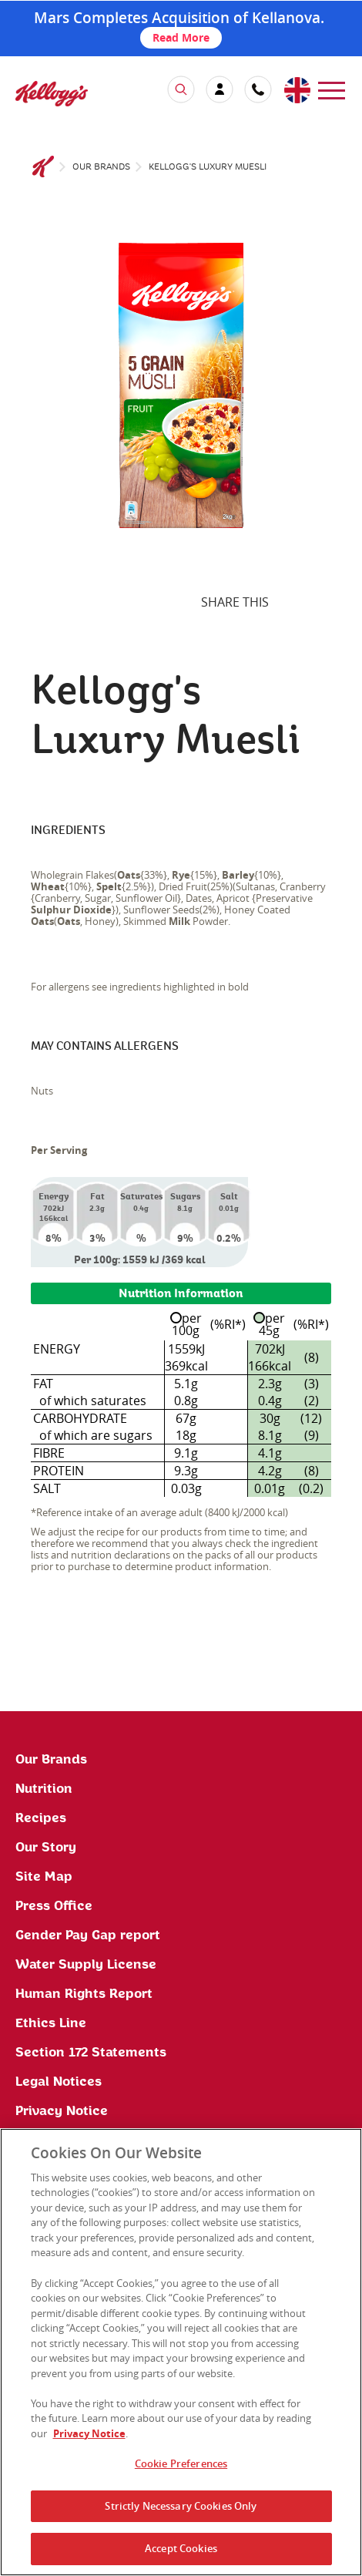 The image size is (362, 2576). What do you see at coordinates (58, 2082) in the screenshot?
I see `Legal Notices` at bounding box center [58, 2082].